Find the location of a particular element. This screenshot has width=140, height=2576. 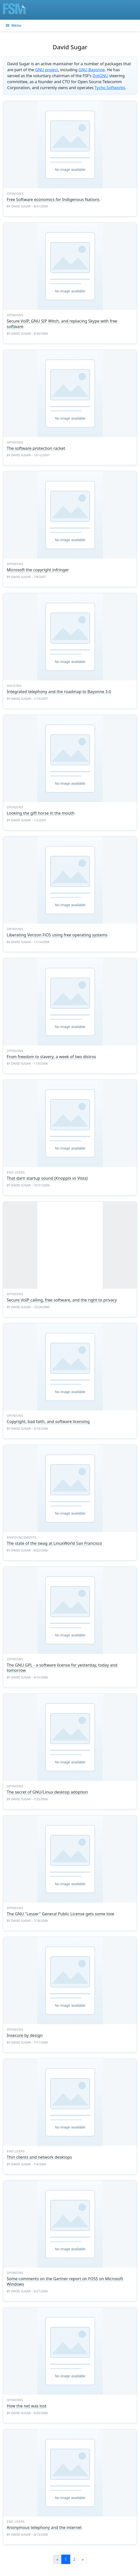

opinions is located at coordinates (15, 194).